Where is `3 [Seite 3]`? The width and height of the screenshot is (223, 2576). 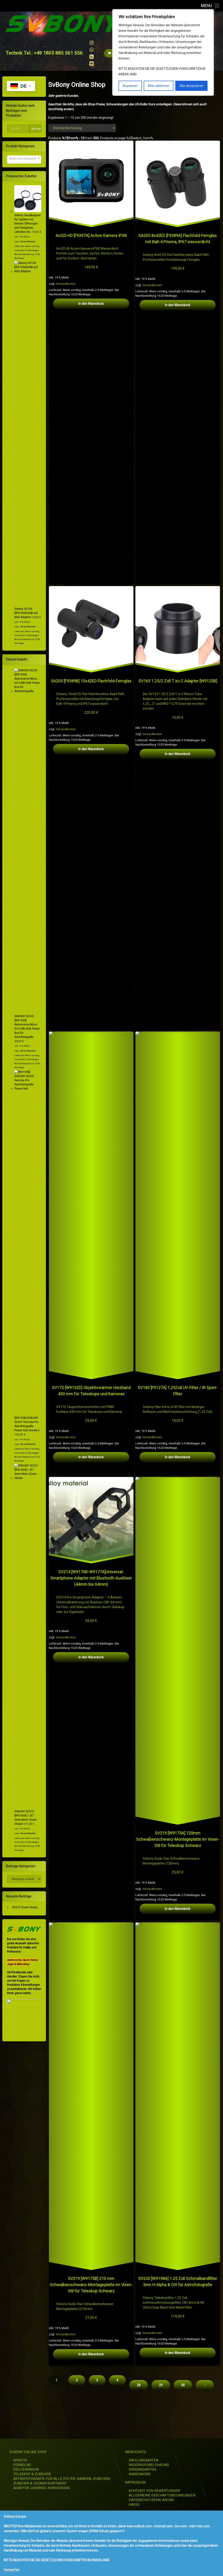 3 [Seite 3] is located at coordinates (97, 2380).